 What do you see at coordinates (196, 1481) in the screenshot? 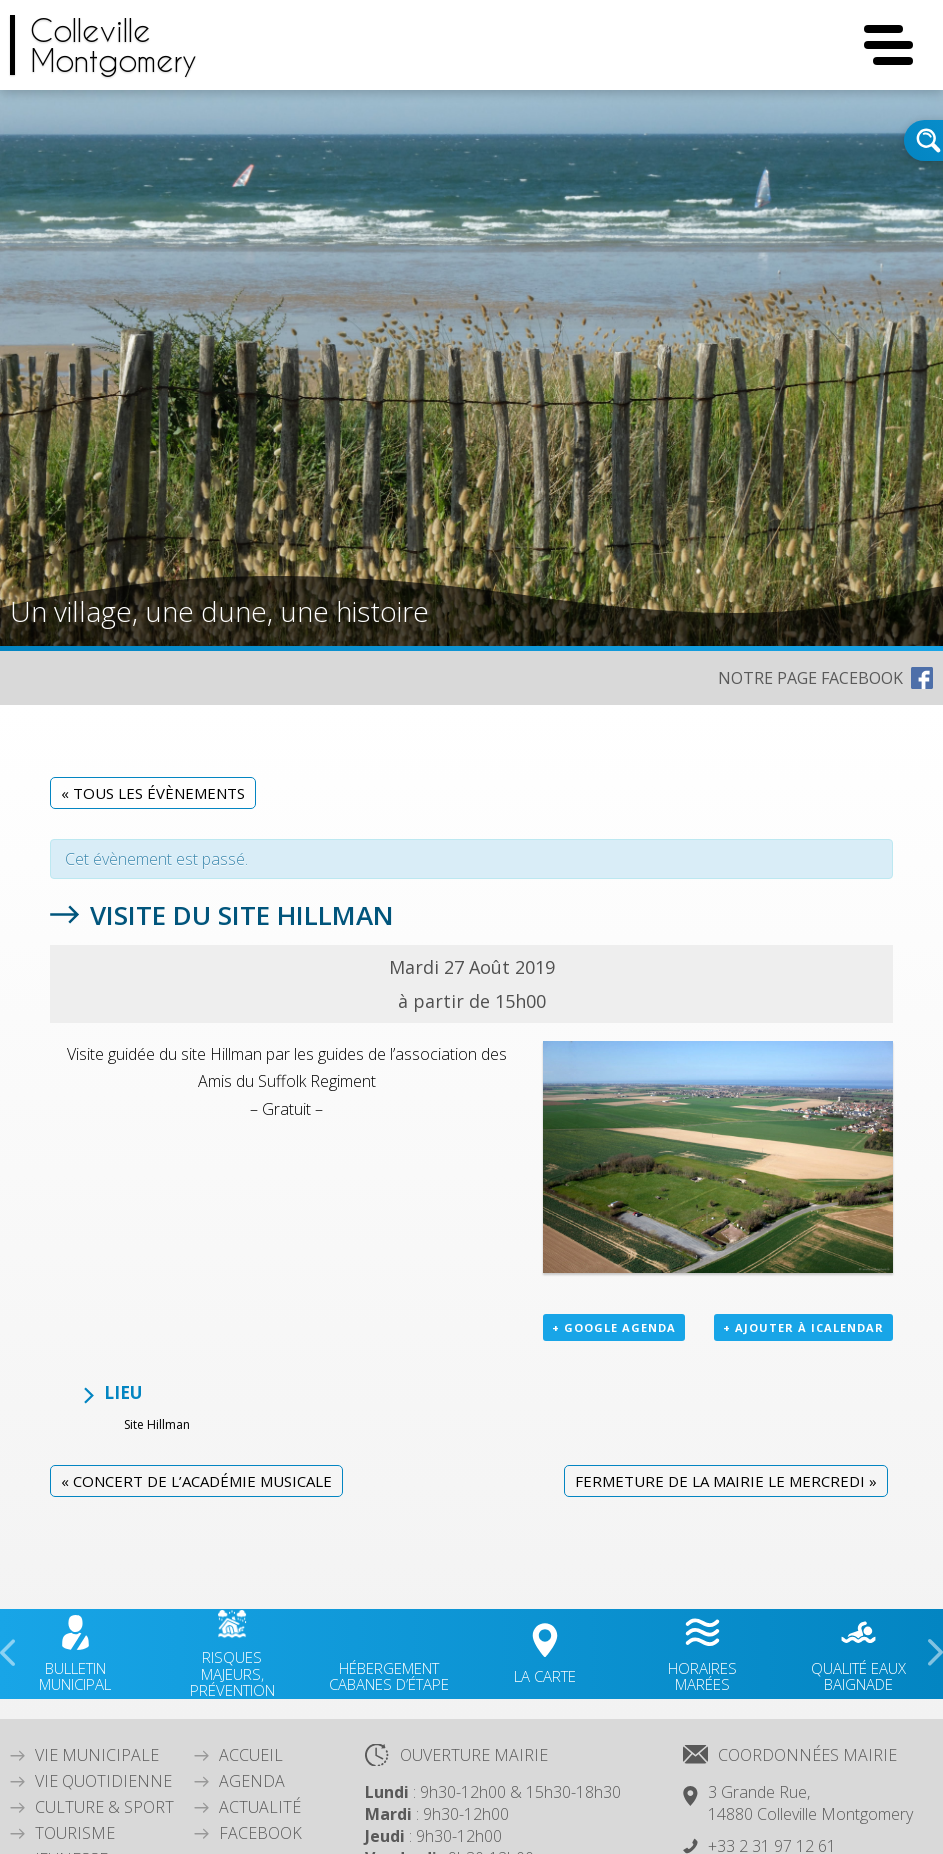
I see `Concert de l’Académie Musicale` at bounding box center [196, 1481].